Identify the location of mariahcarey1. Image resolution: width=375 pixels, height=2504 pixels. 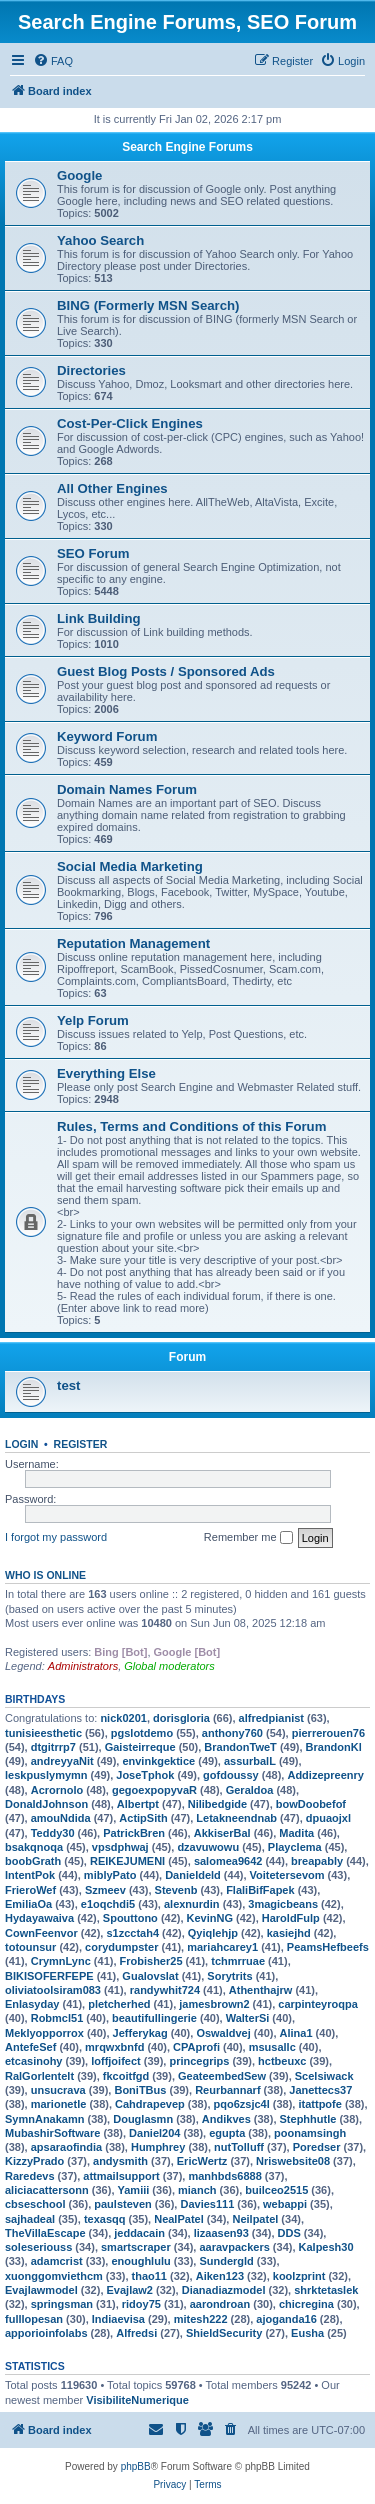
(222, 1947).